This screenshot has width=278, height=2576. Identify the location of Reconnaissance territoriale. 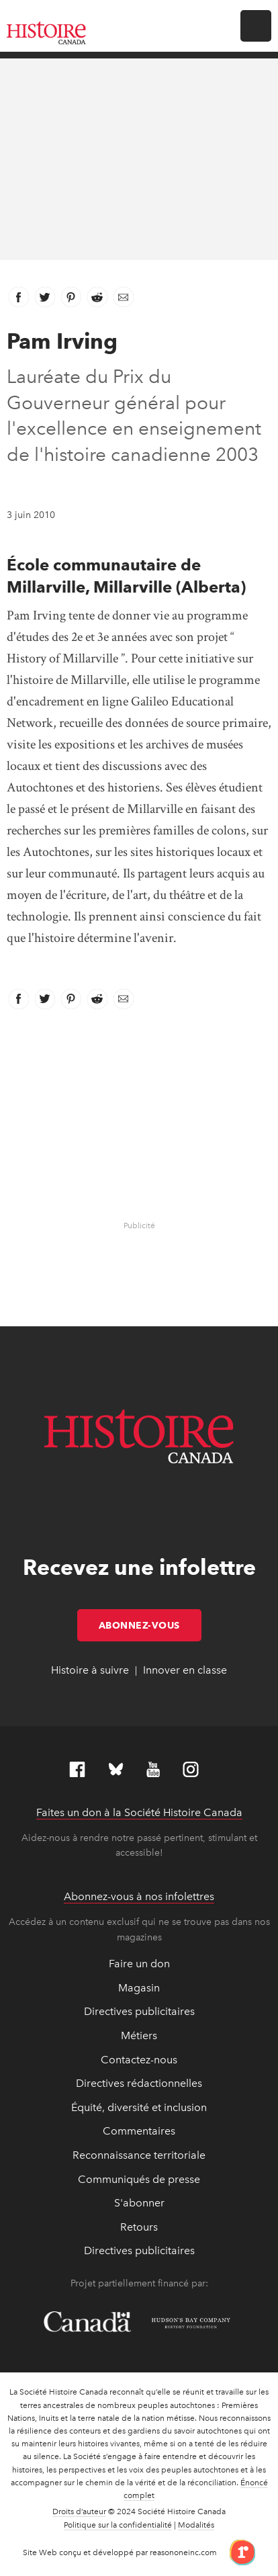
(139, 2155).